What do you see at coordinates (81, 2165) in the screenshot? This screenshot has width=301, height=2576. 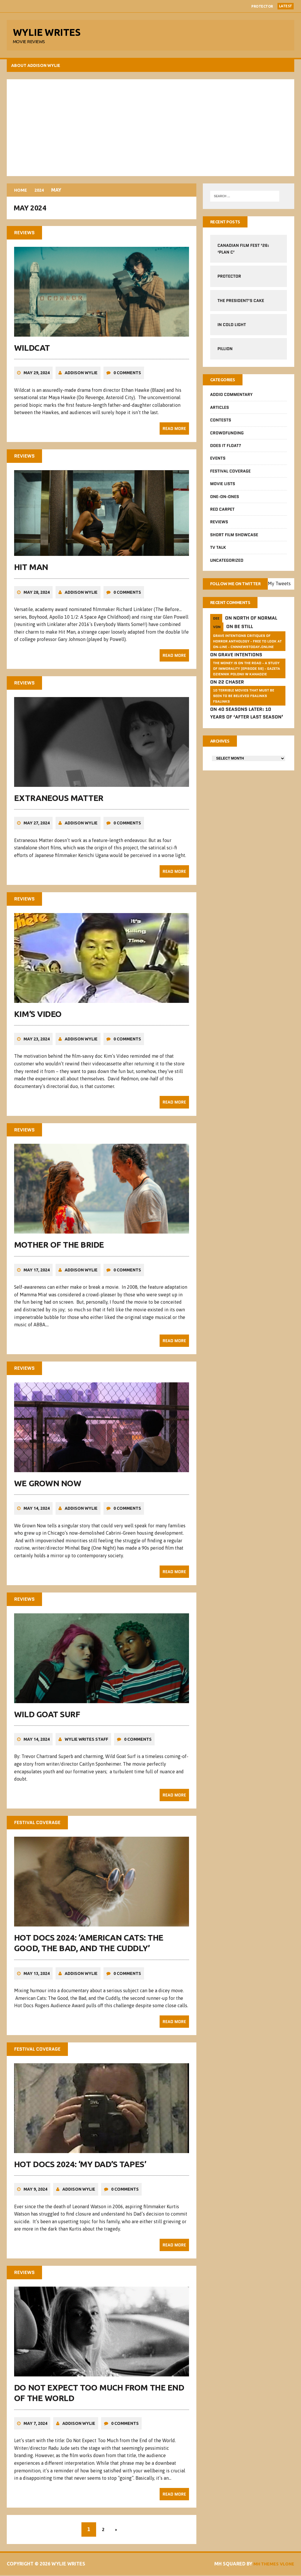 I see `Hot Docs 2024: ‘My Dad’s Tapes’` at bounding box center [81, 2165].